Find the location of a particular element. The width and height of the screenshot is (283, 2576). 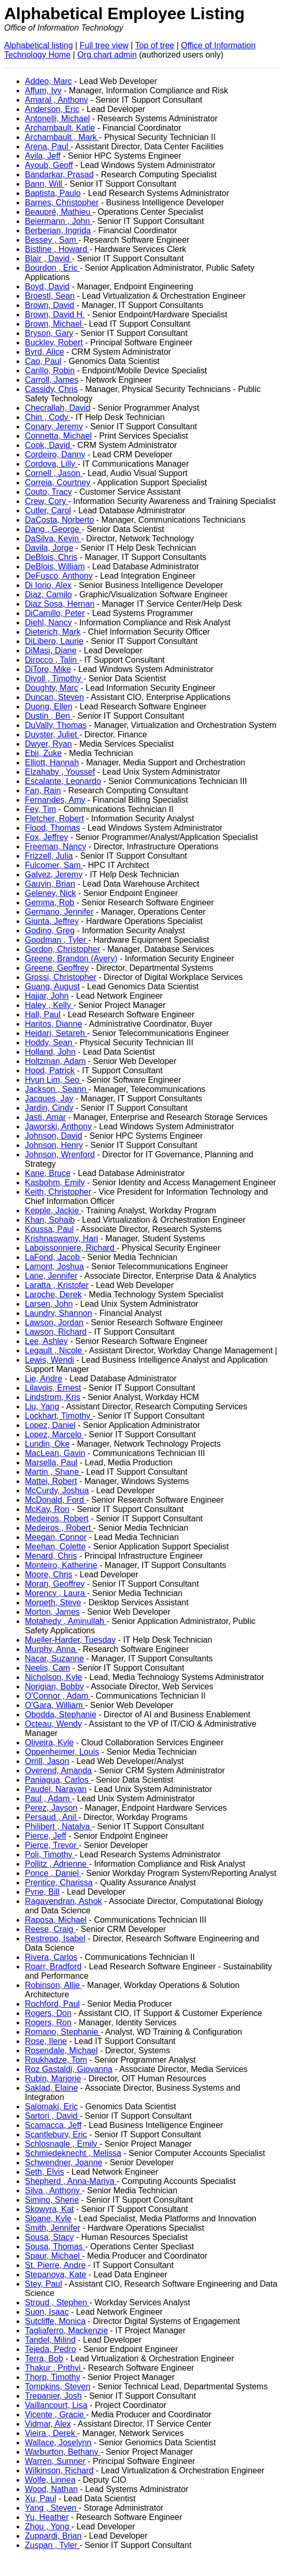

Barnes, Christopher is located at coordinates (61, 202).